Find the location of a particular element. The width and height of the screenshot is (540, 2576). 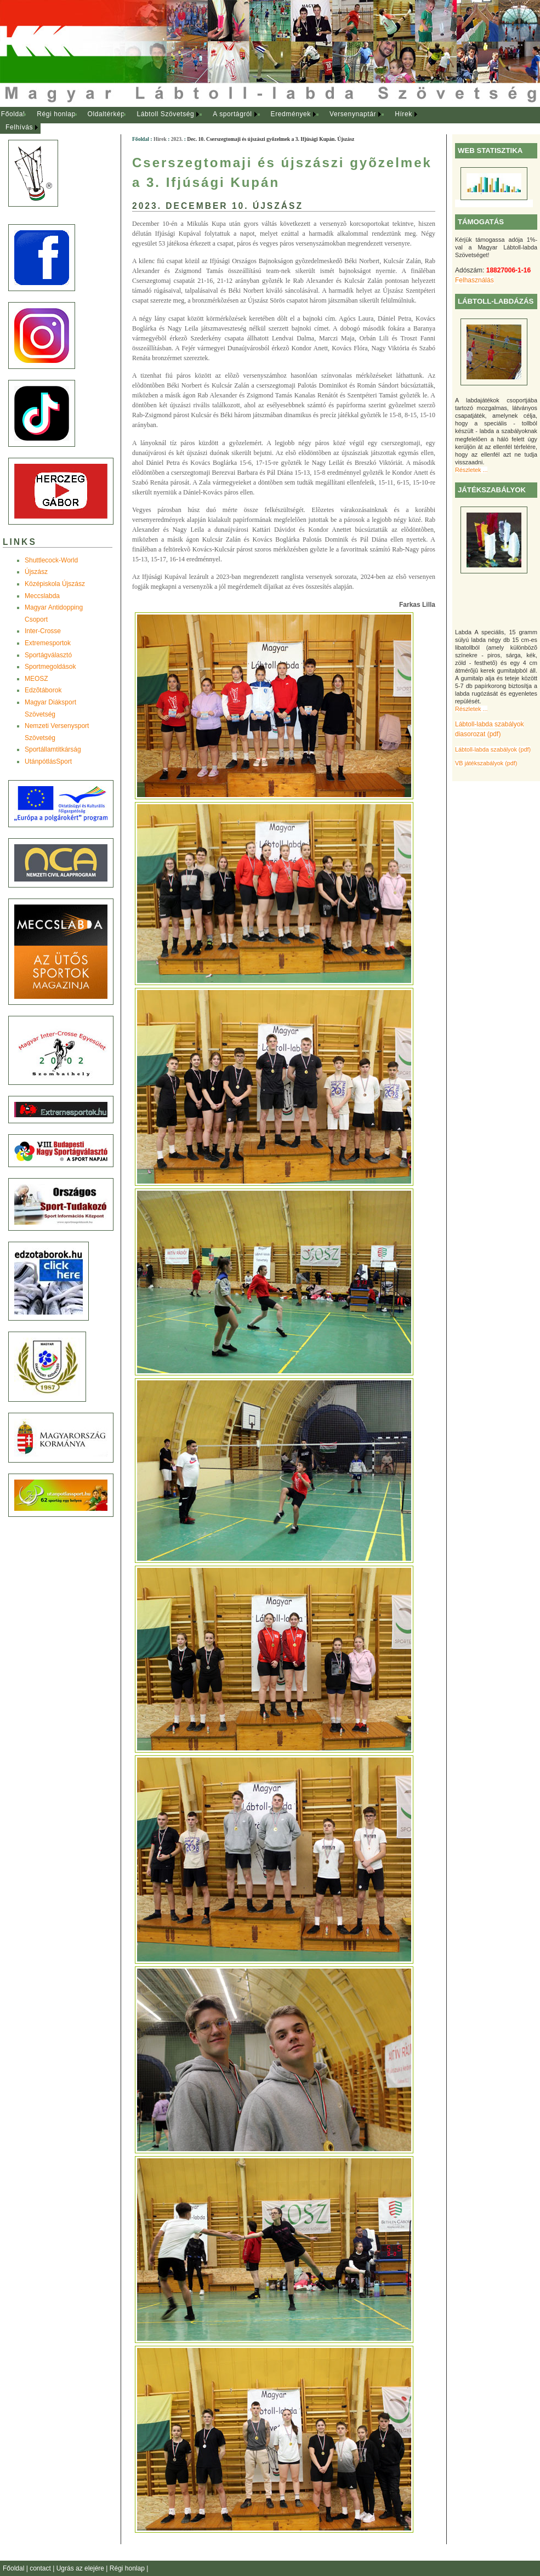

Edzõtáborok is located at coordinates (43, 690).